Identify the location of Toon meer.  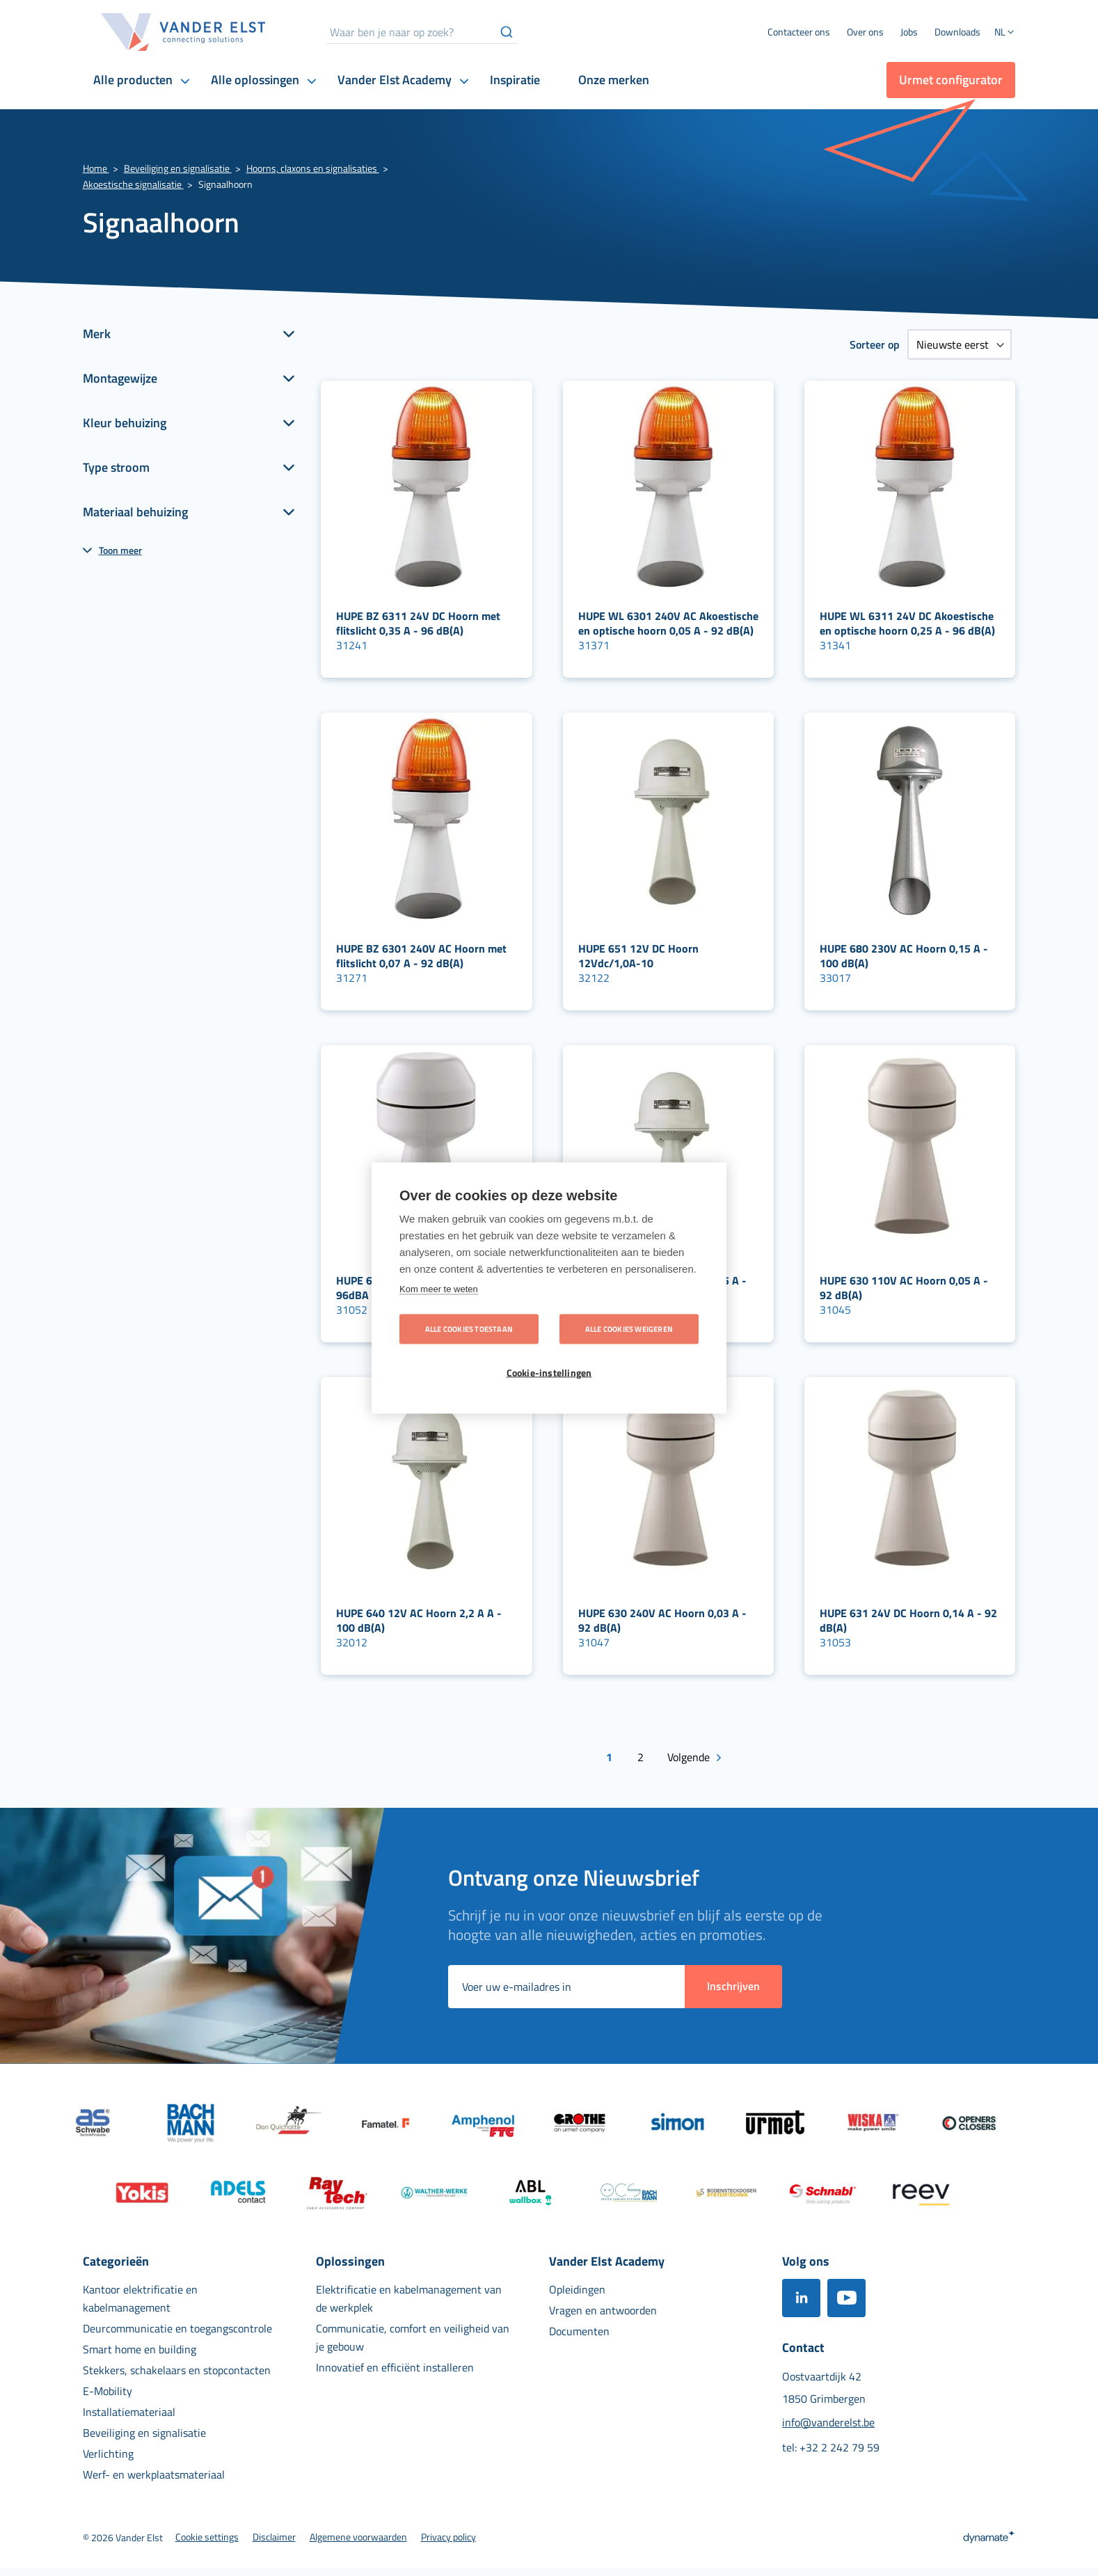
(120, 550).